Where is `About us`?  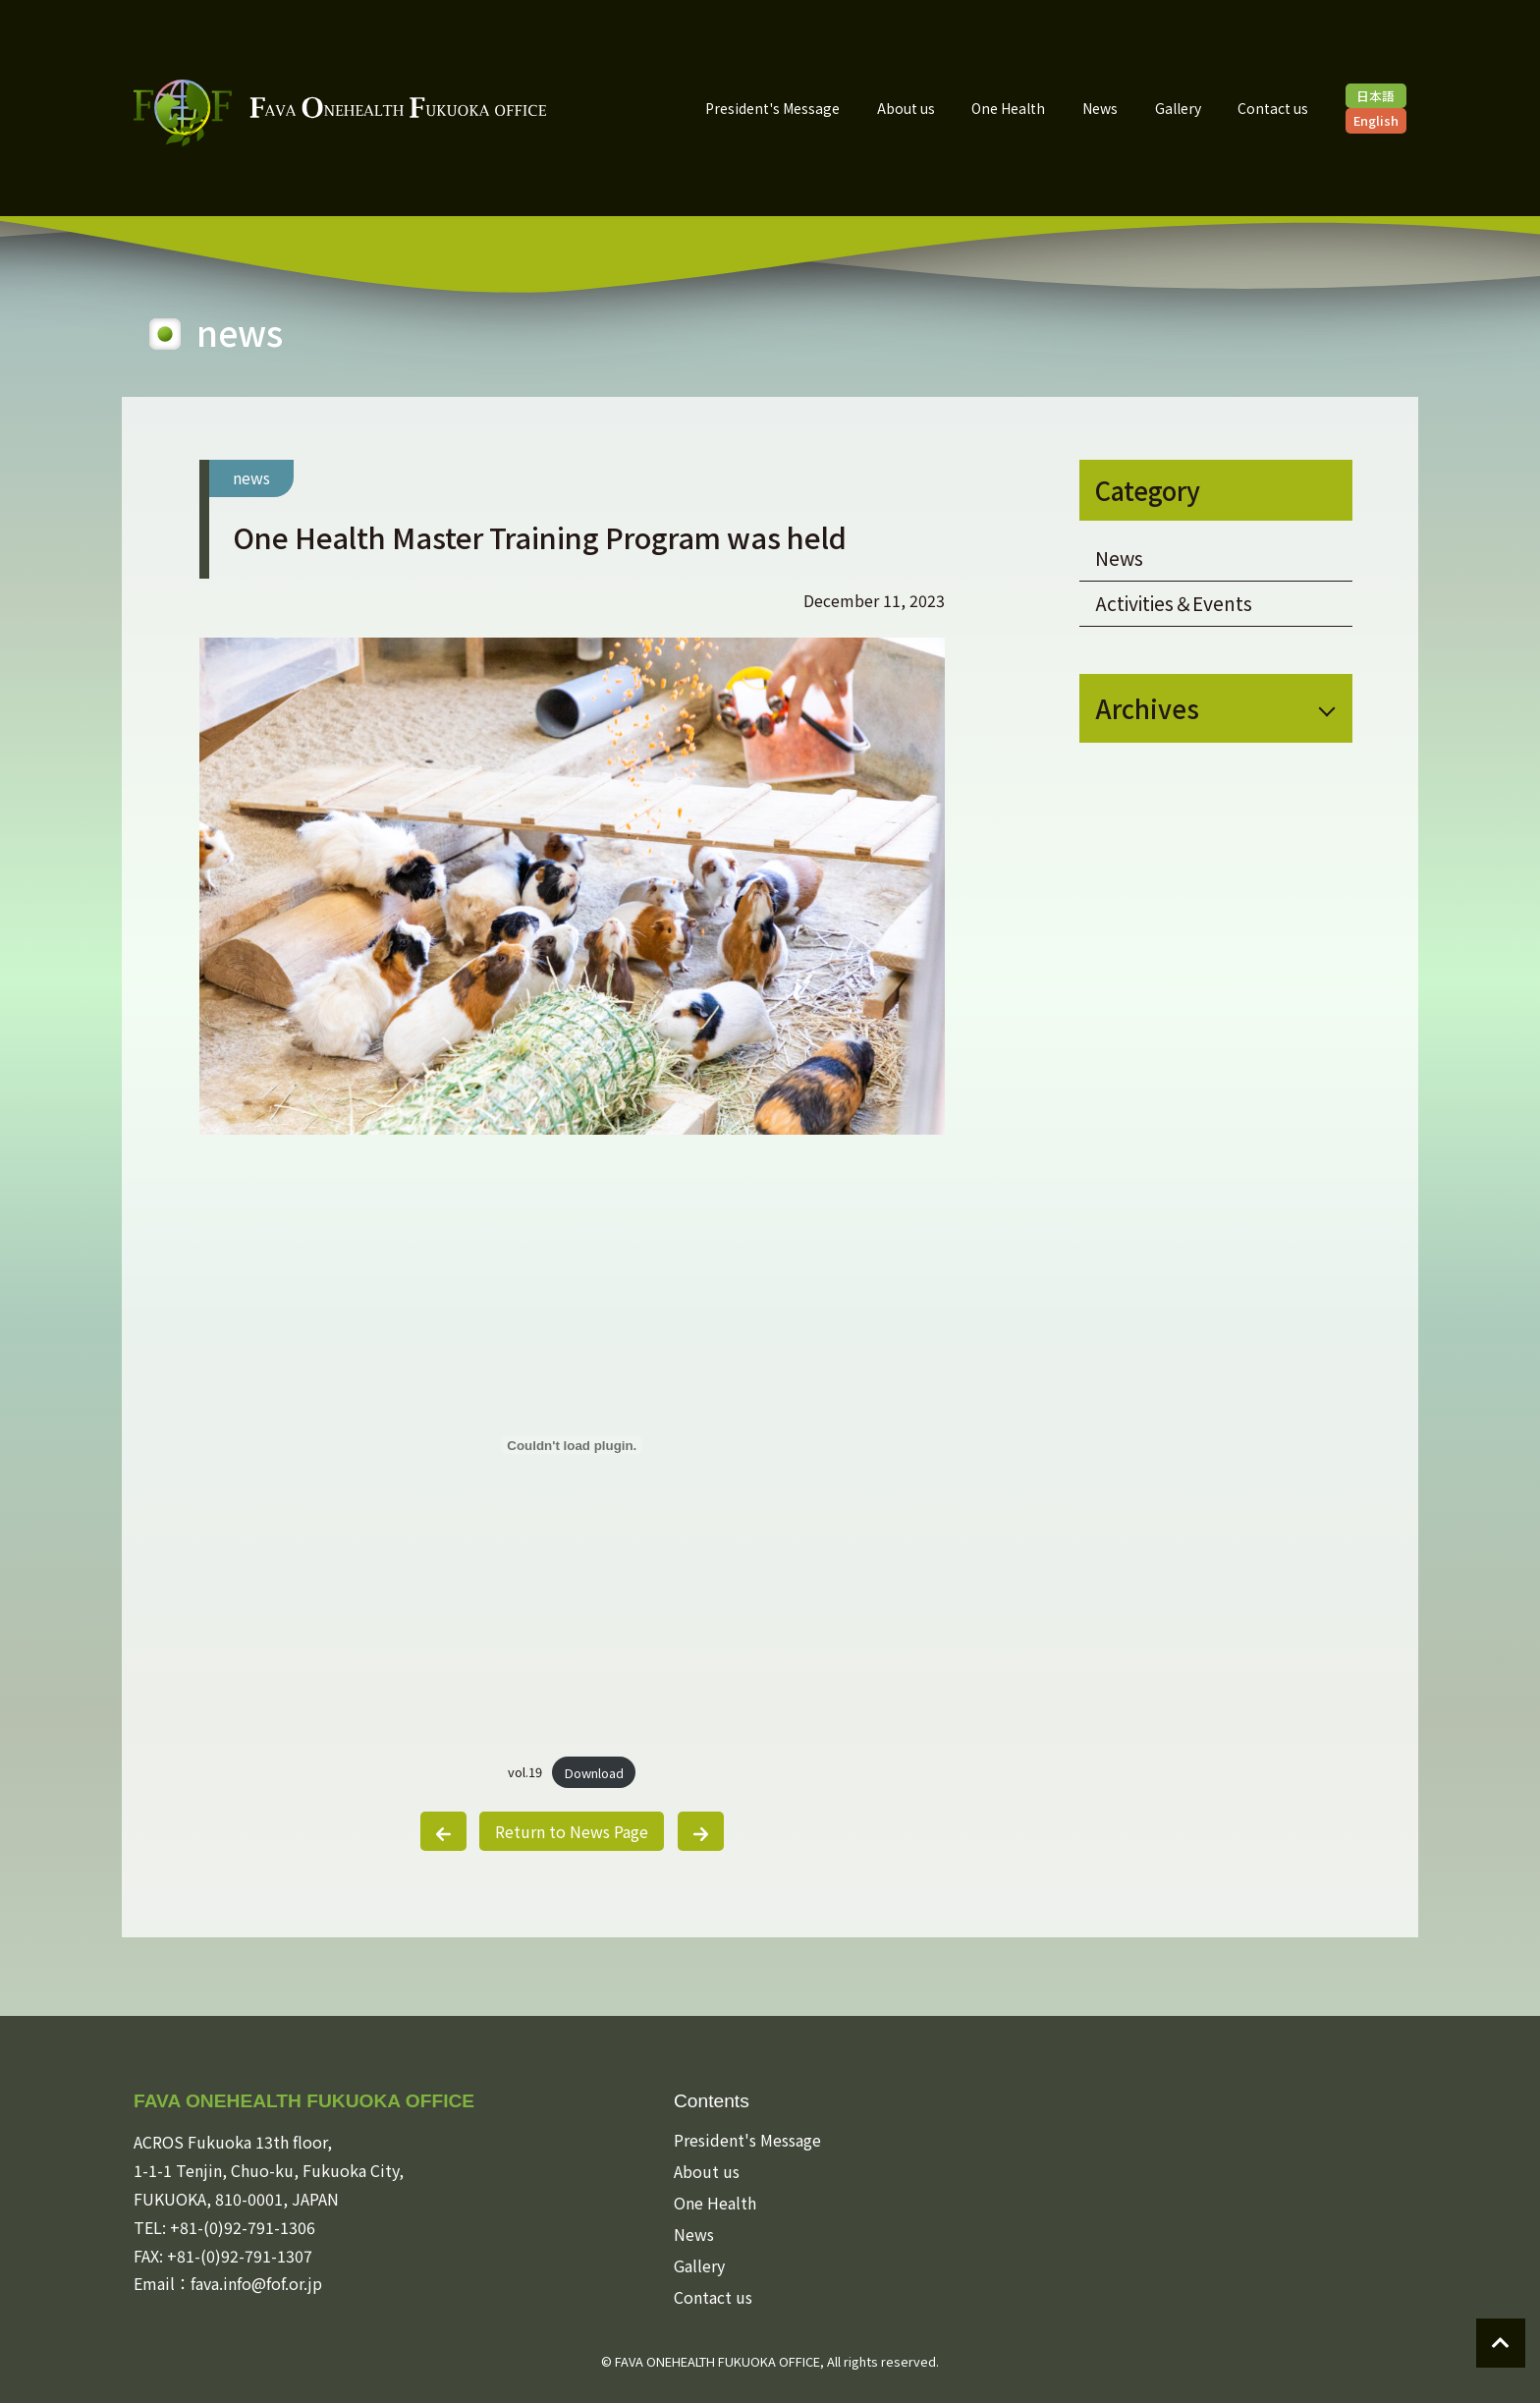 About us is located at coordinates (906, 108).